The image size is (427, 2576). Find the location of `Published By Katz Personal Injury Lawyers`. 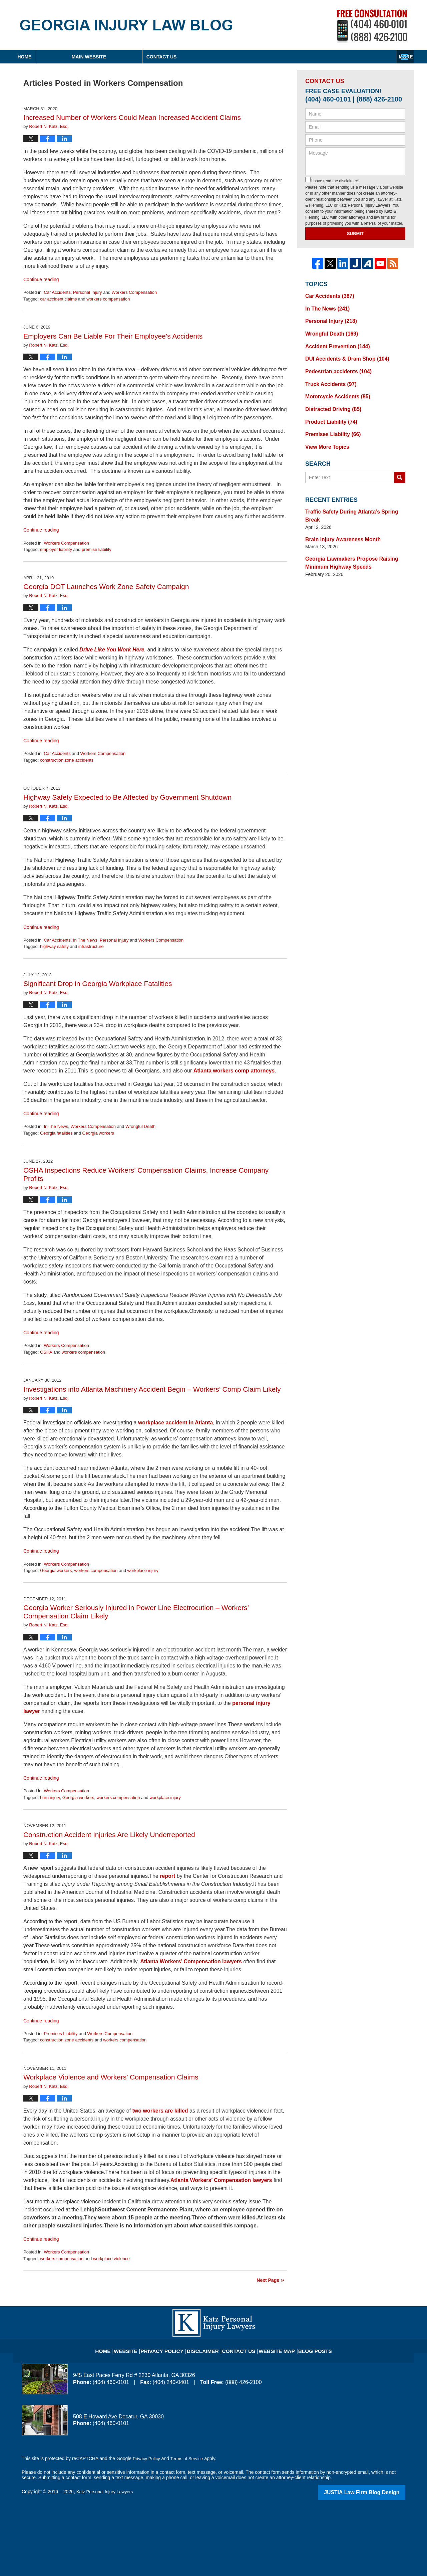

Published By Katz Personal Injury Lawyers is located at coordinates (372, 26).